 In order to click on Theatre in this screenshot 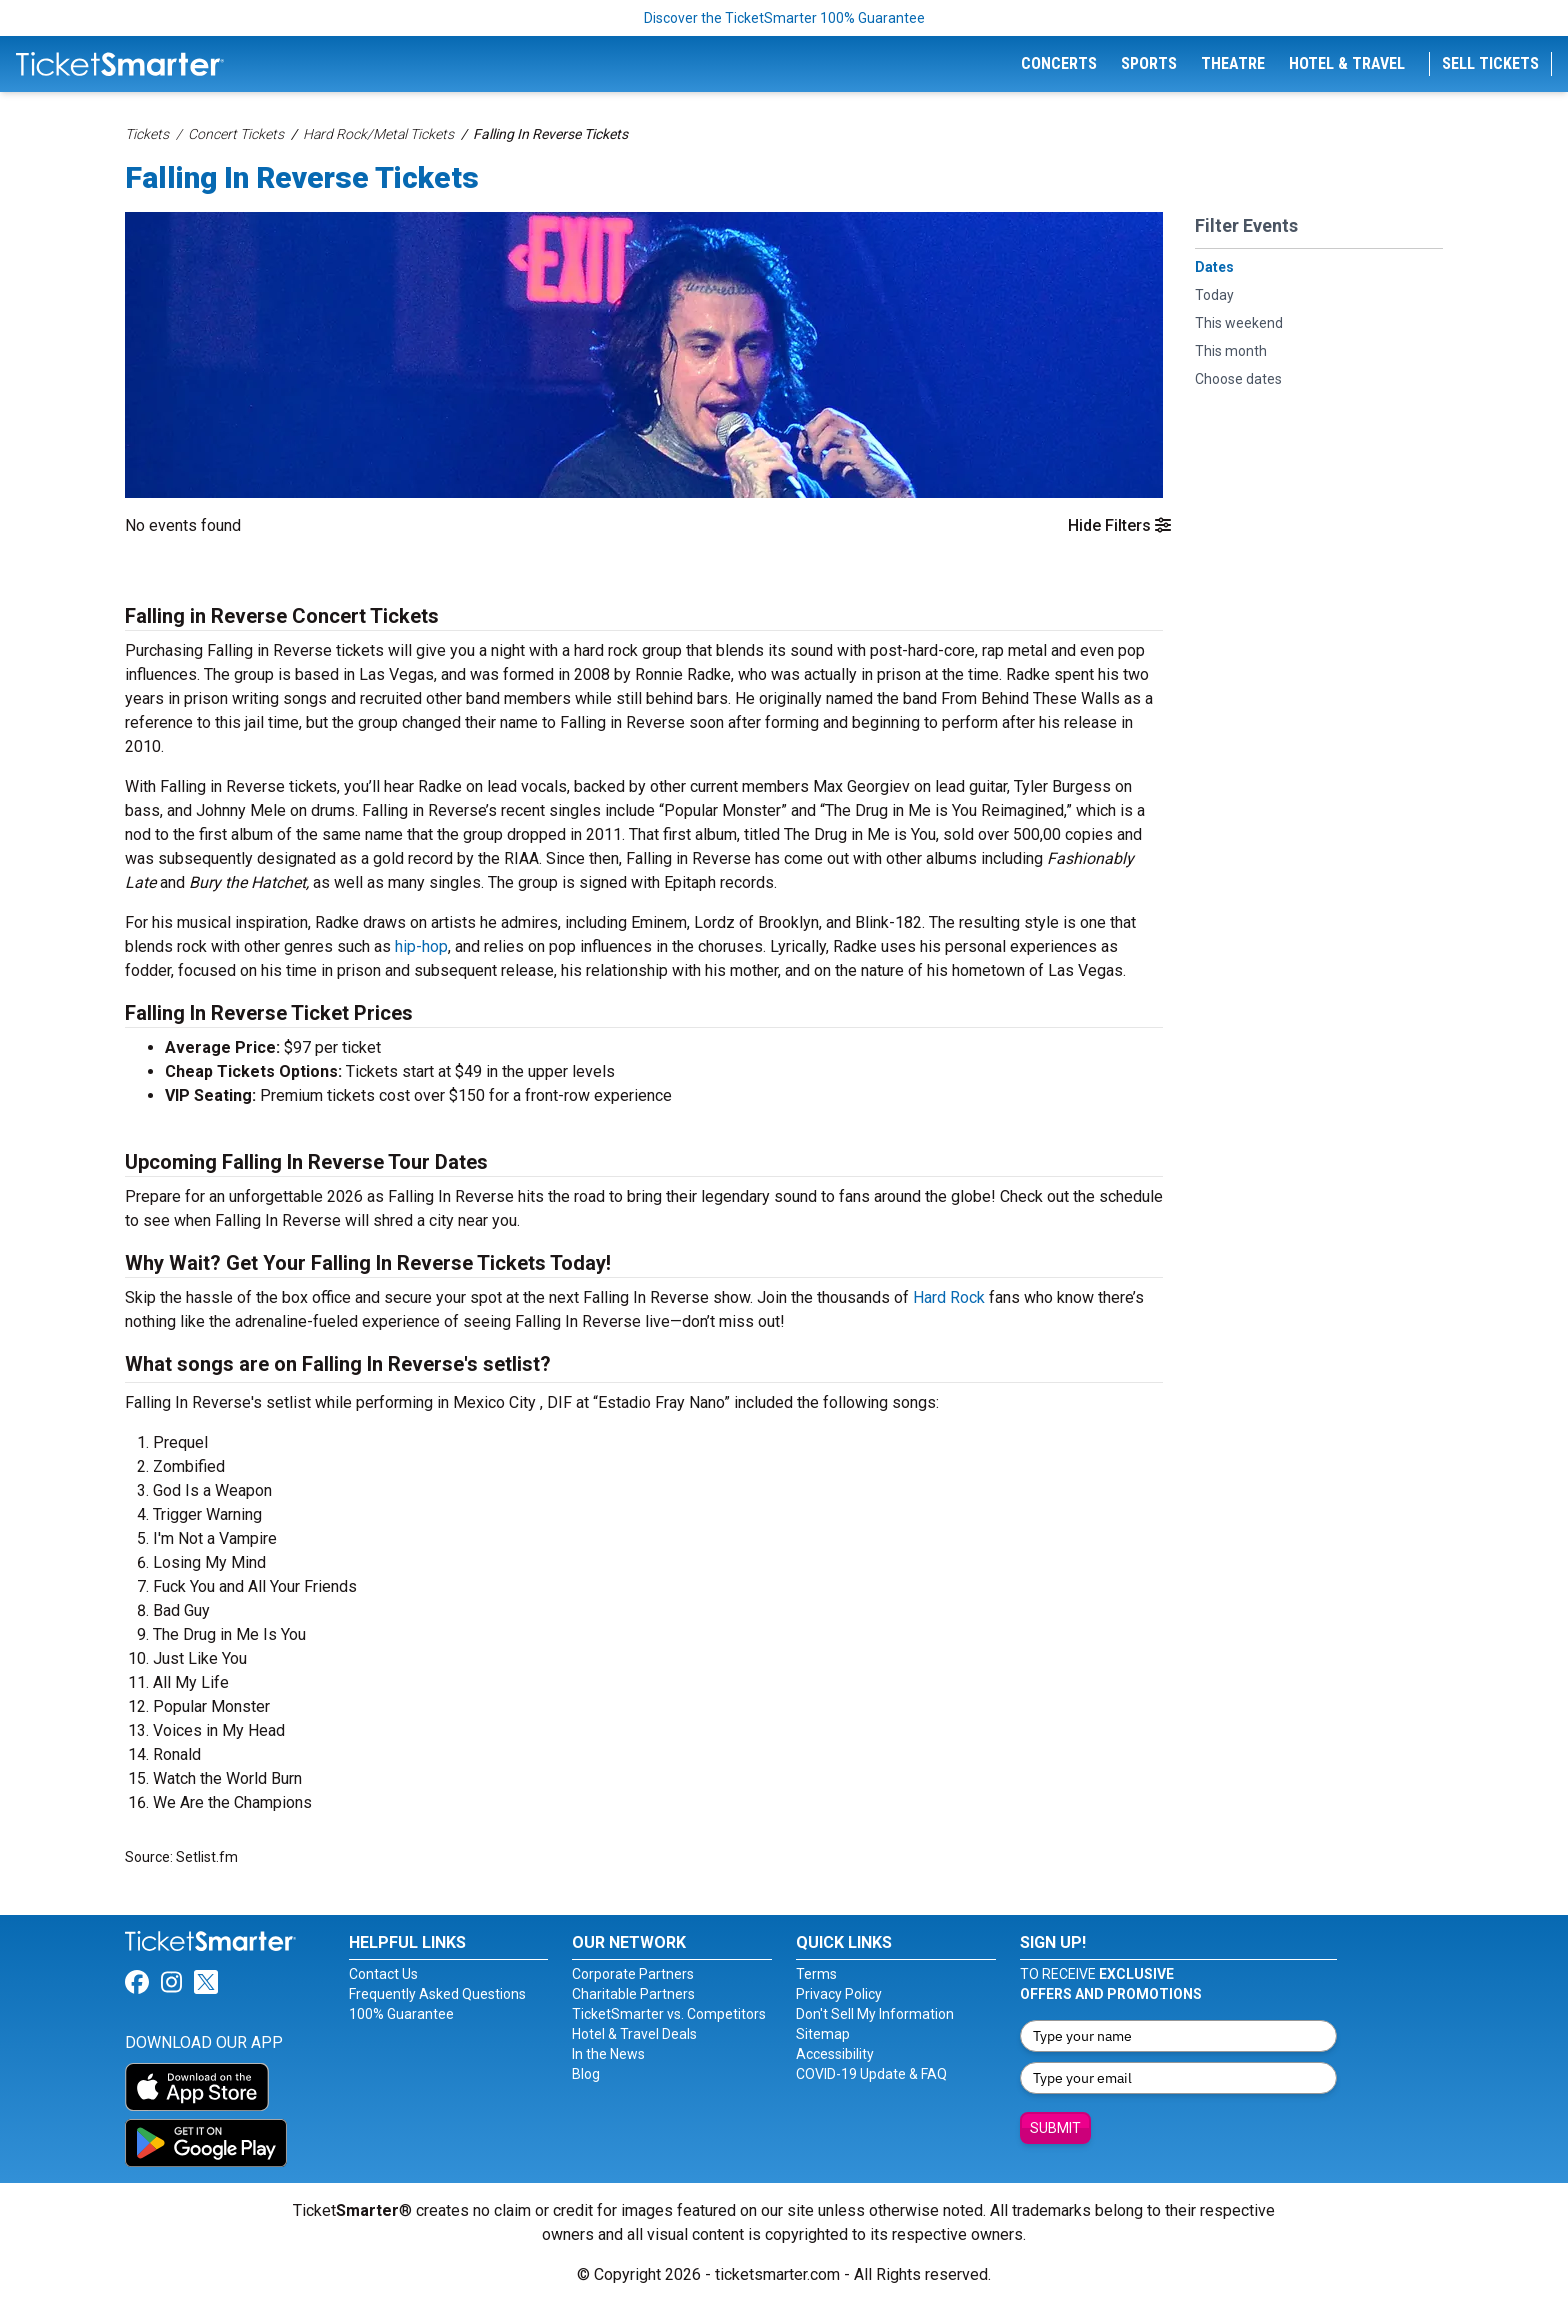, I will do `click(1233, 63)`.